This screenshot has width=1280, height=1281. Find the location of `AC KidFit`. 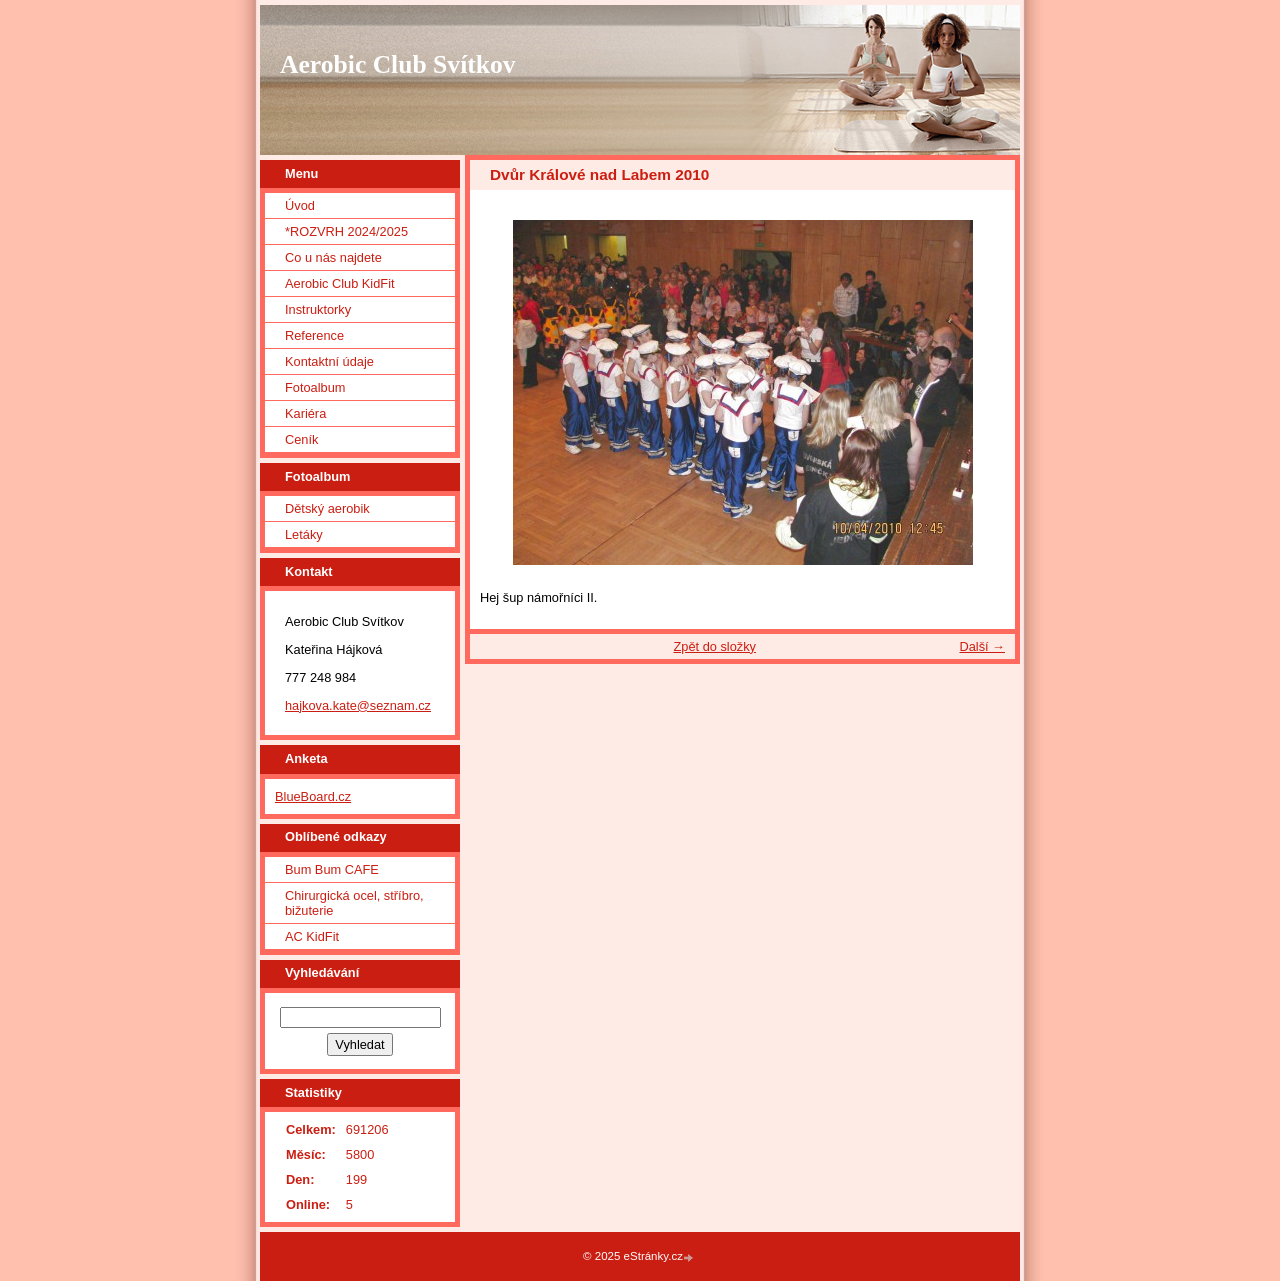

AC KidFit is located at coordinates (312, 936).